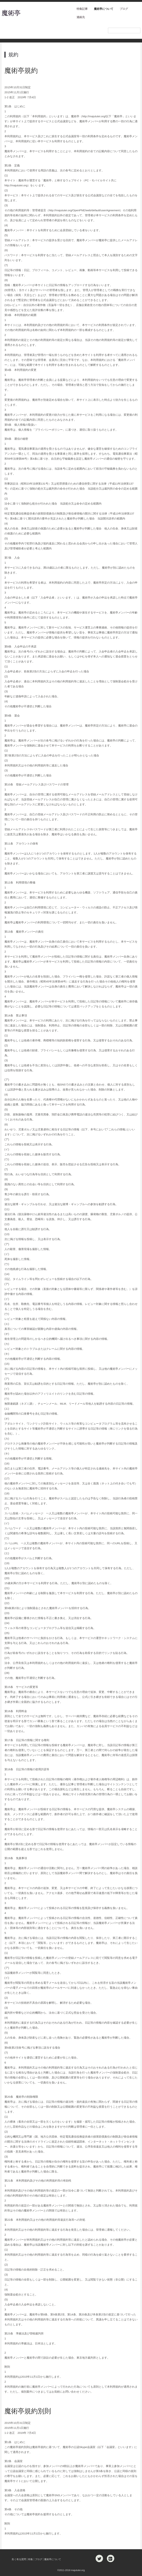 The width and height of the screenshot is (142, 2576). I want to click on 特集記事, so click(82, 8).